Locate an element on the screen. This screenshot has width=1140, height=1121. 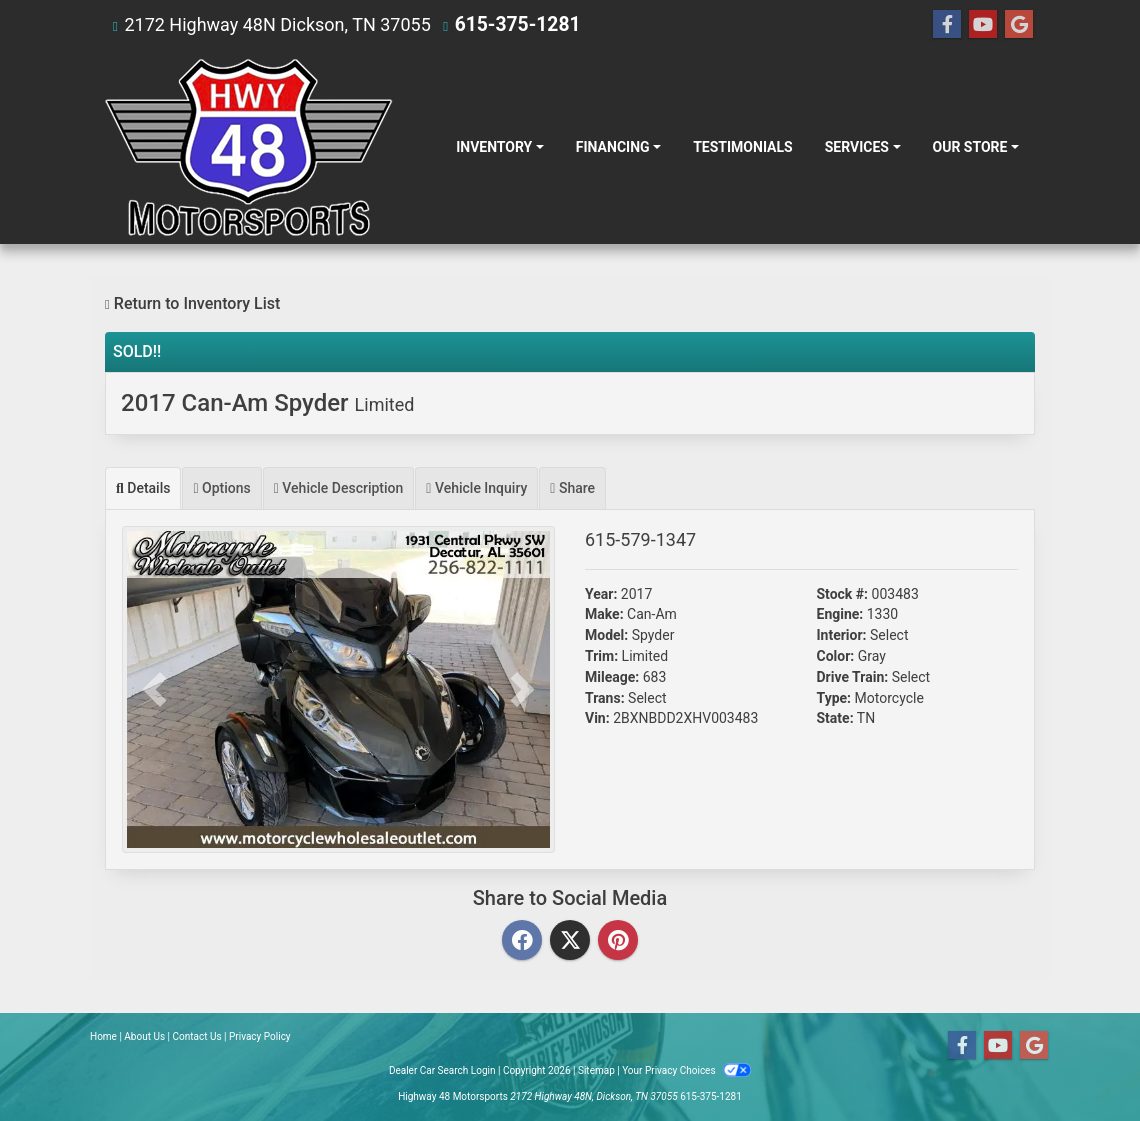
Sitemap is located at coordinates (596, 1070).